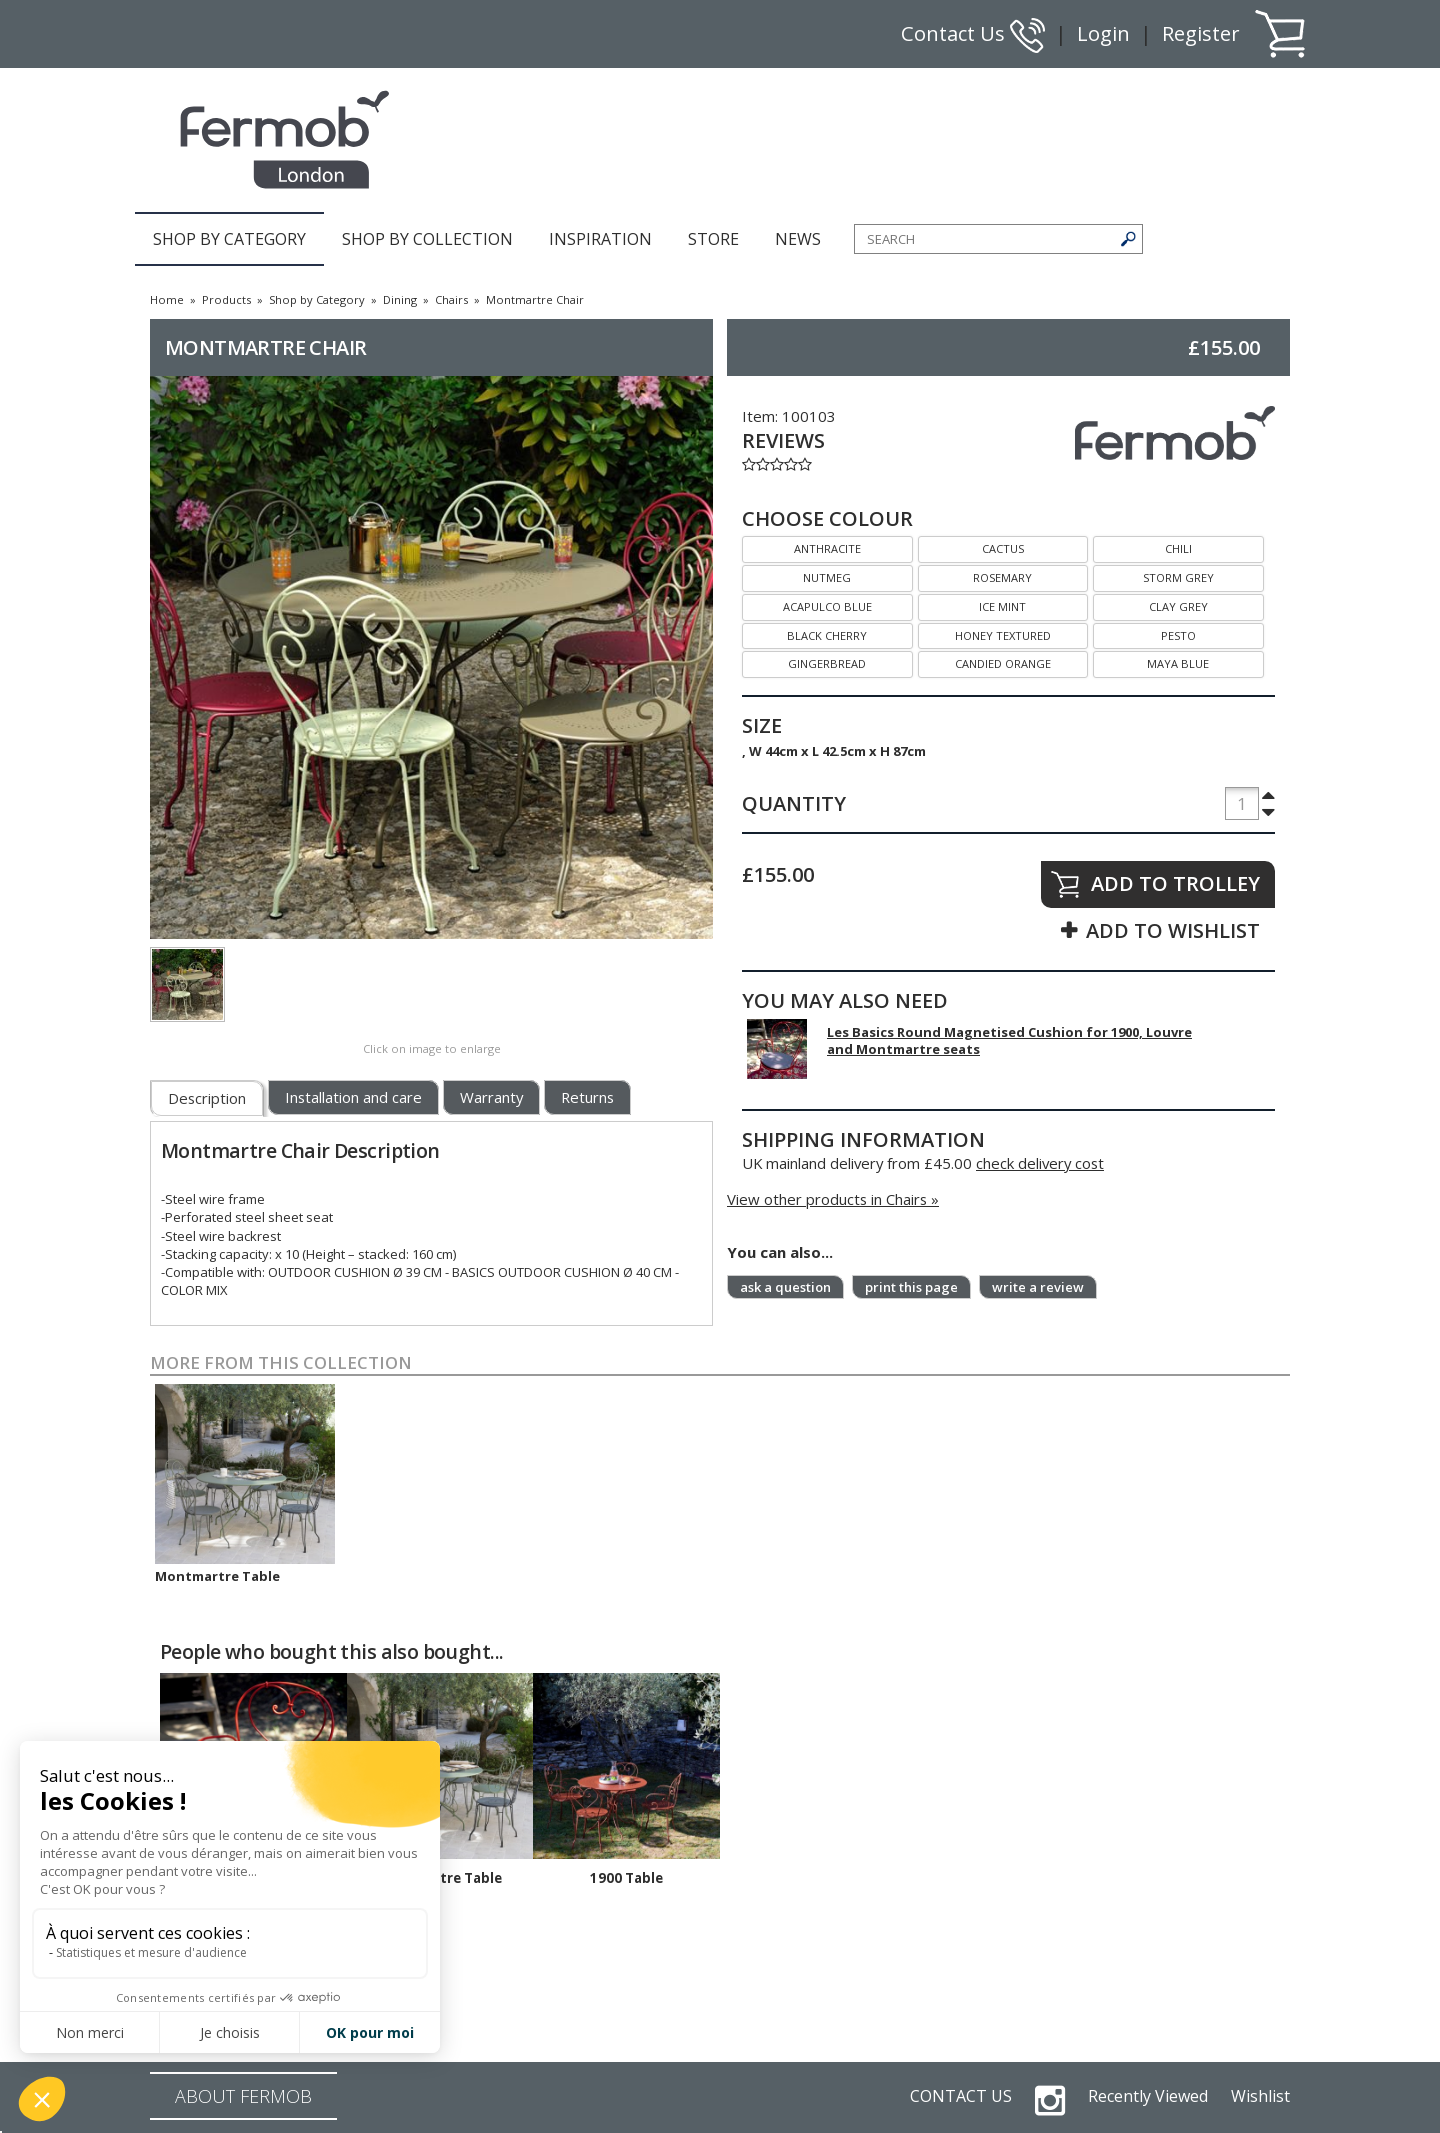 The image size is (1440, 2133). Describe the element at coordinates (971, 546) in the screenshot. I see `CACTUS` at that location.